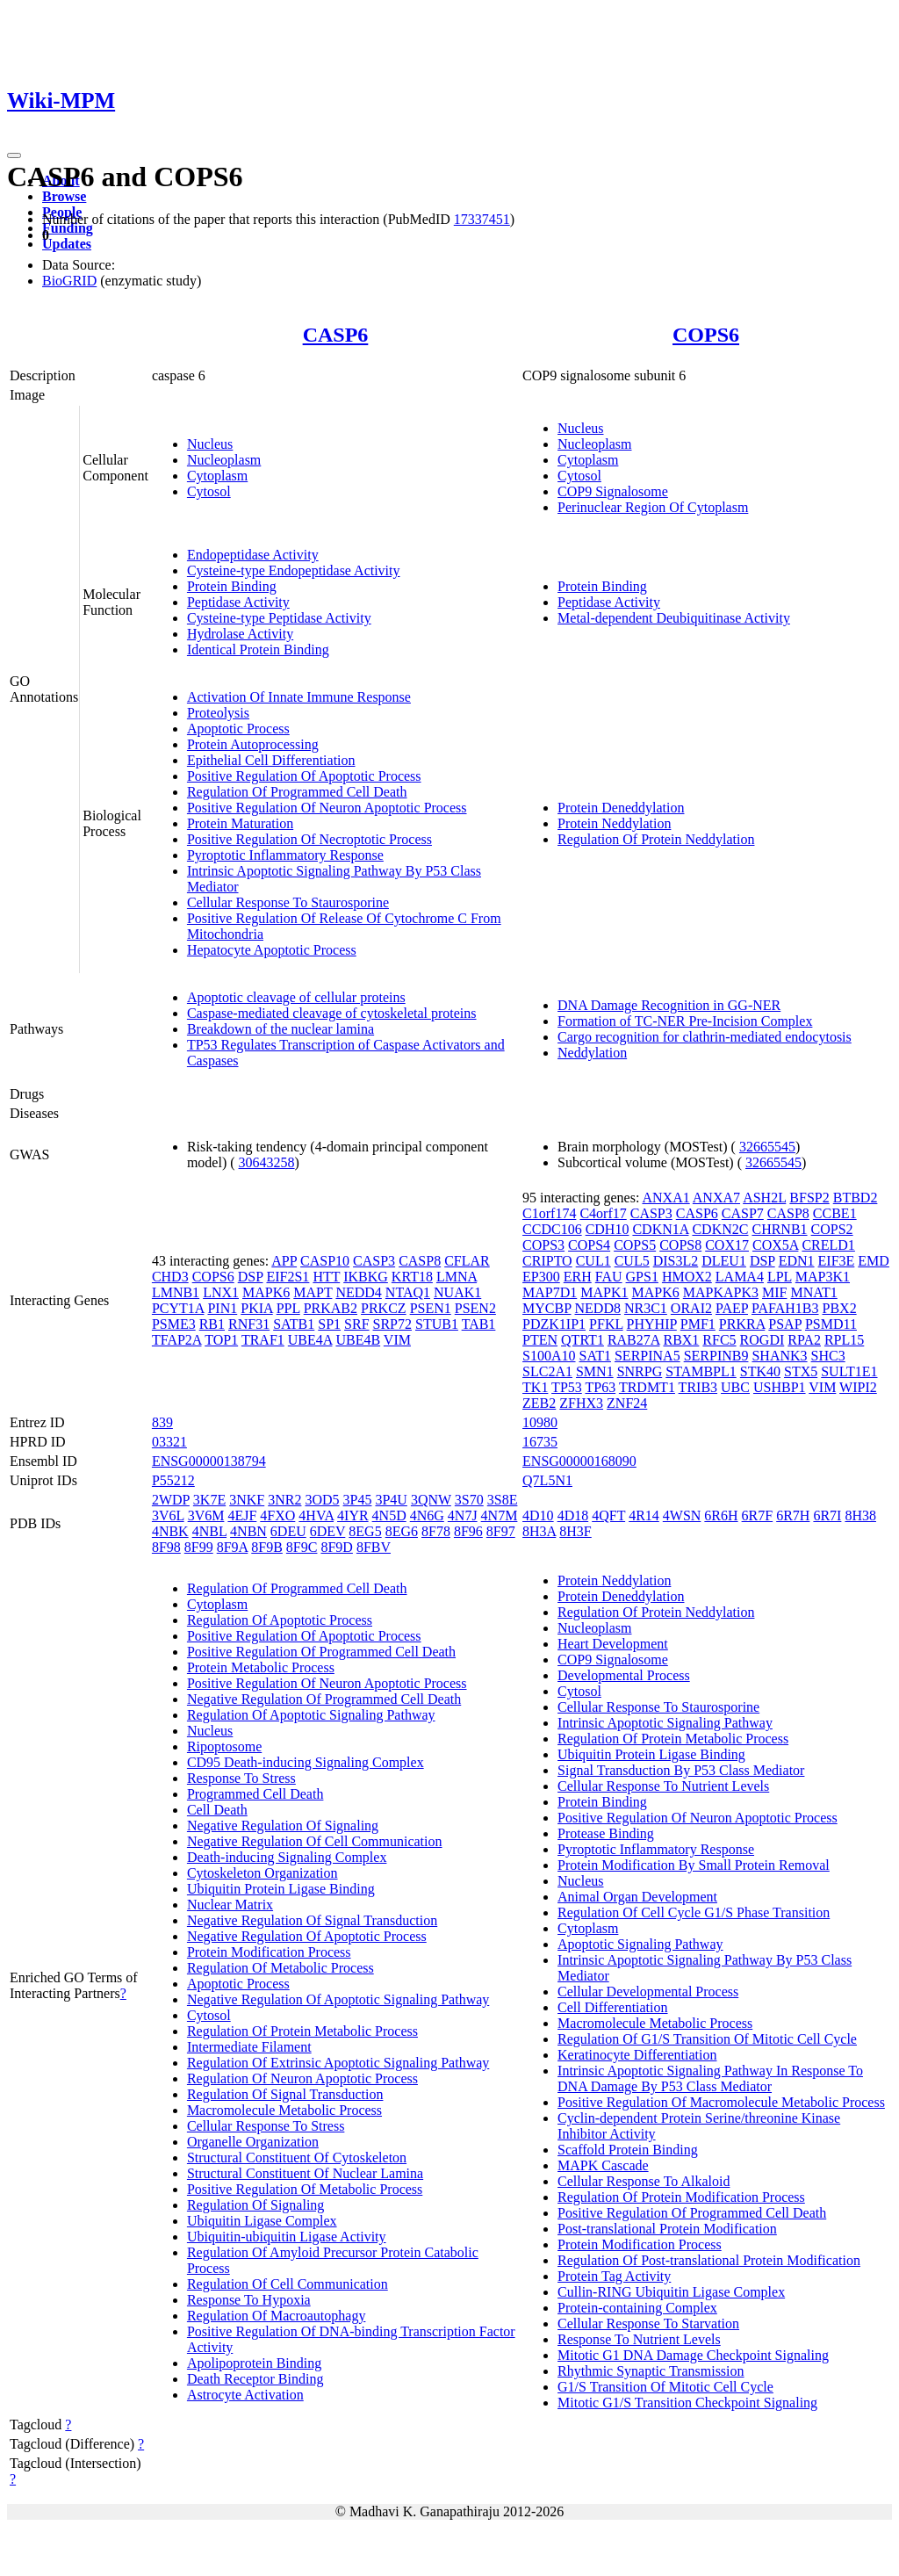 The height and width of the screenshot is (2576, 899). What do you see at coordinates (280, 1967) in the screenshot?
I see `Regulation Of Metabolic Process` at bounding box center [280, 1967].